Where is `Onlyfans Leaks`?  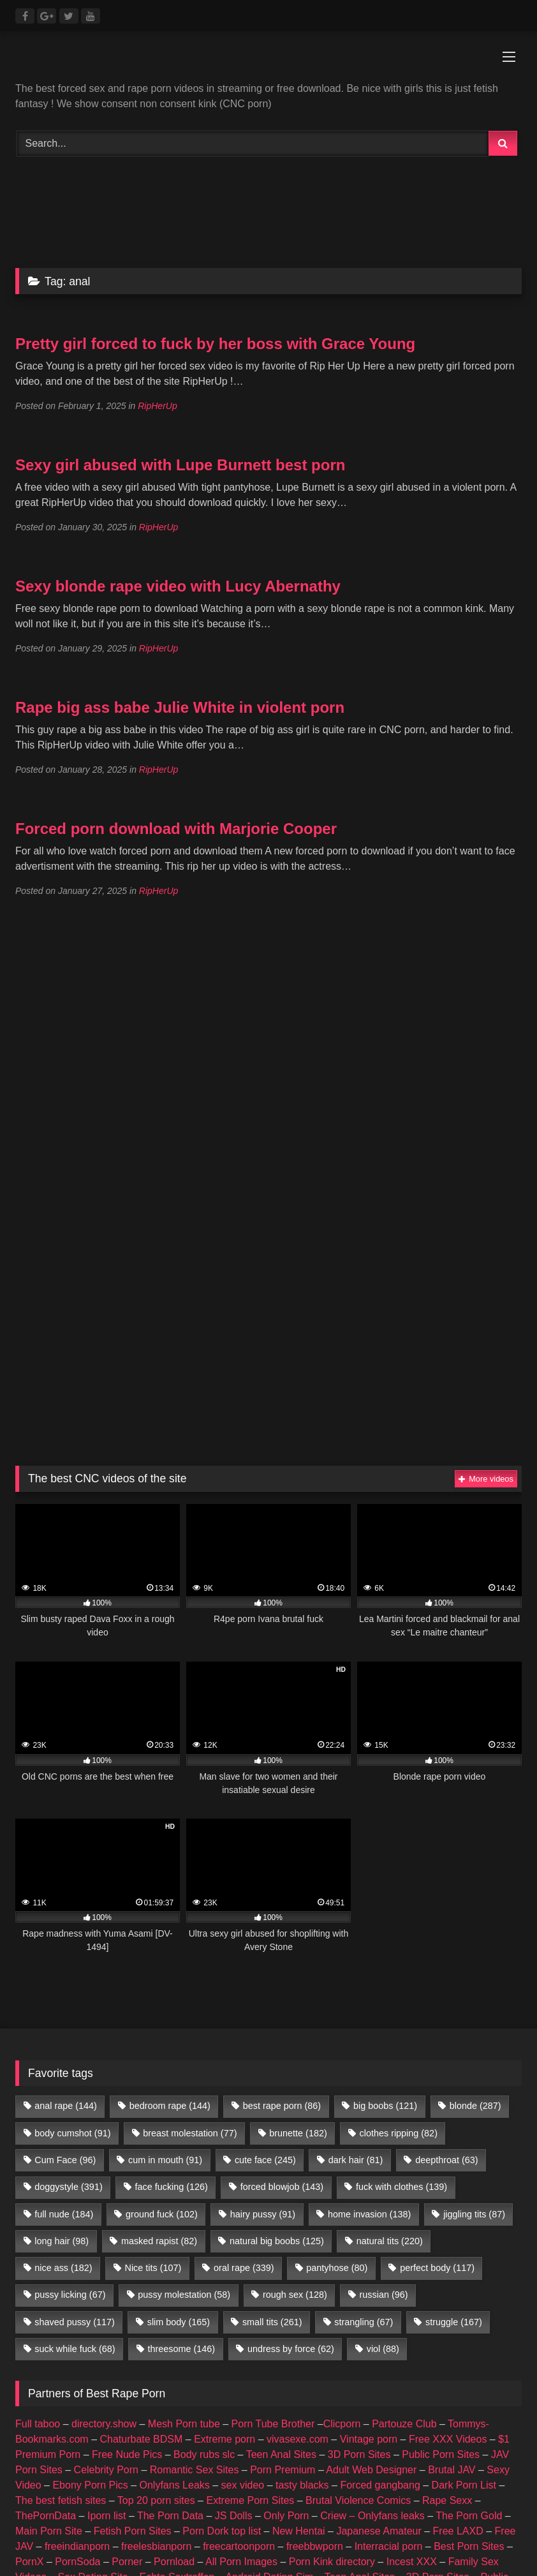
Onlyfans Leaks is located at coordinates (175, 2485).